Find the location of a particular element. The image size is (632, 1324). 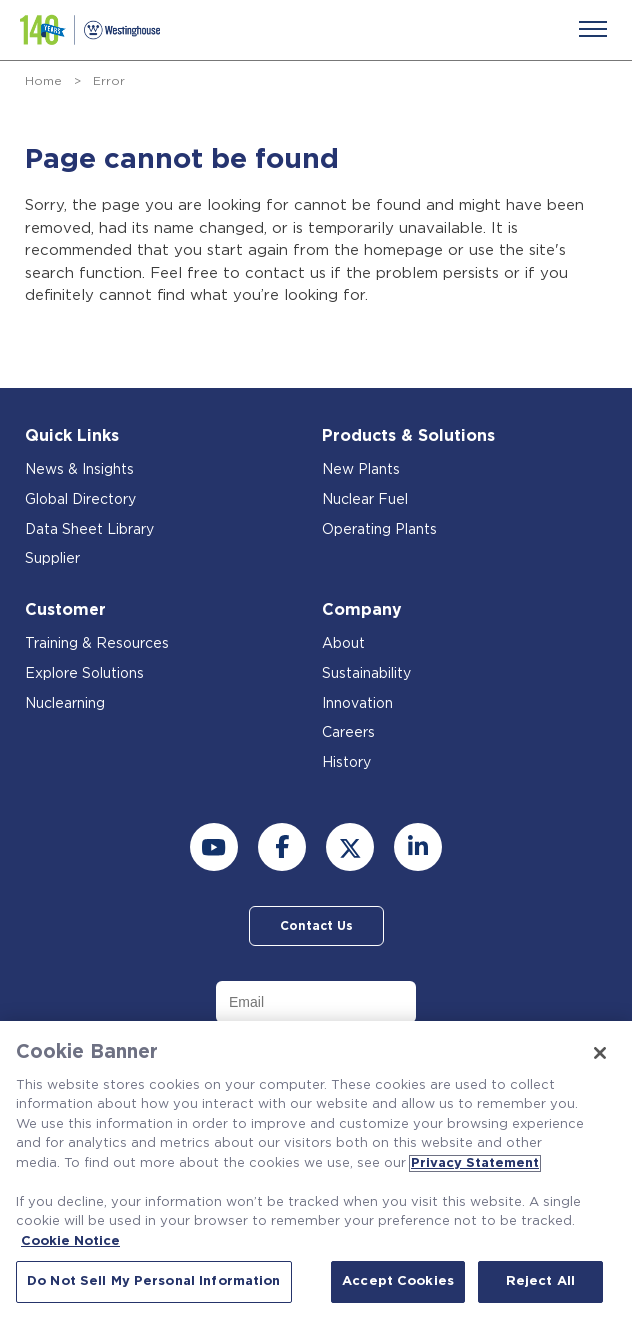

Careers is located at coordinates (348, 733).